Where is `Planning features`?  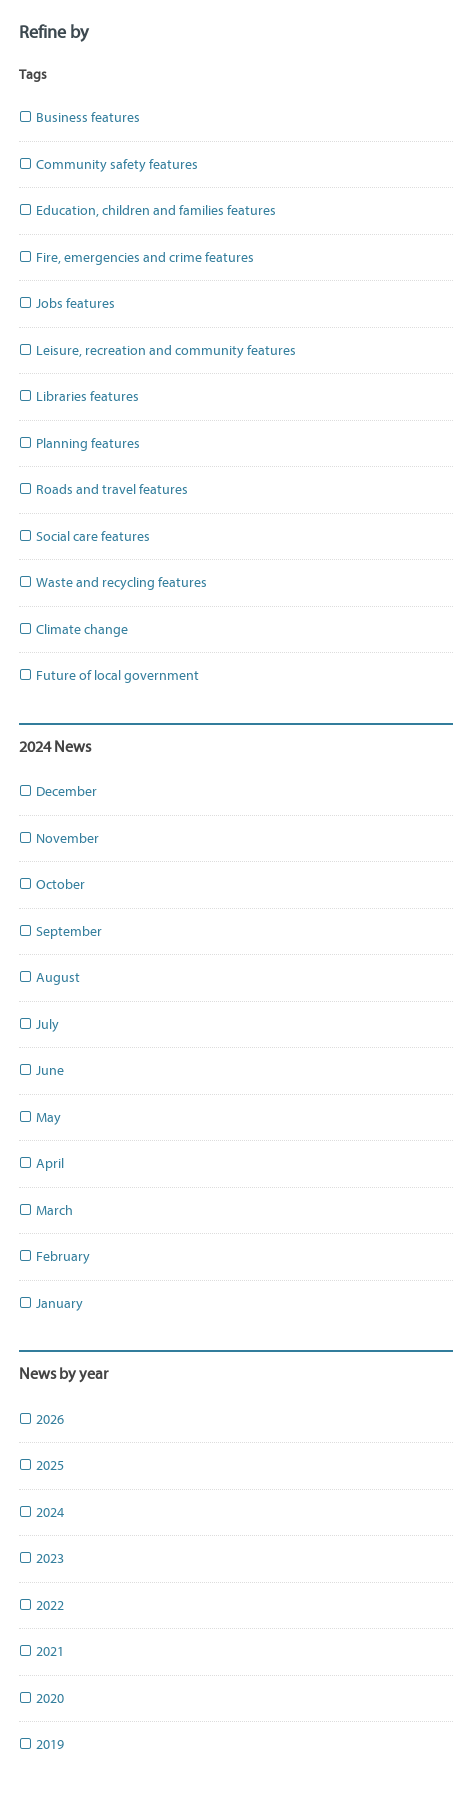 Planning features is located at coordinates (79, 443).